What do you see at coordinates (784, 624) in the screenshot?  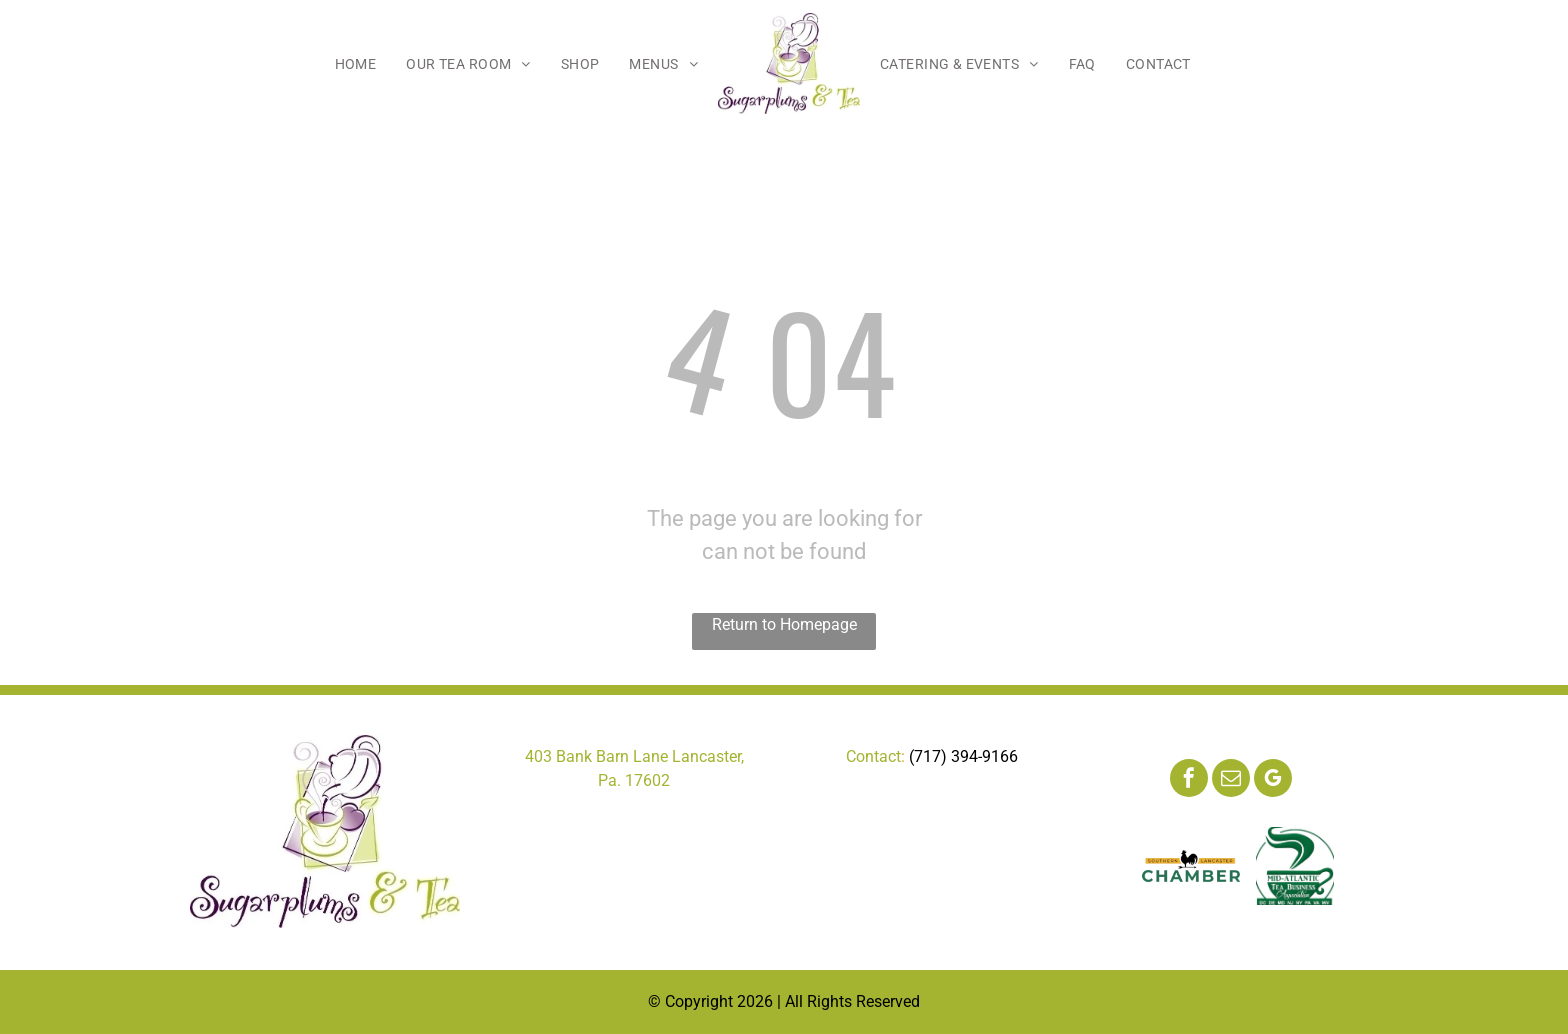 I see `Return to Homepage` at bounding box center [784, 624].